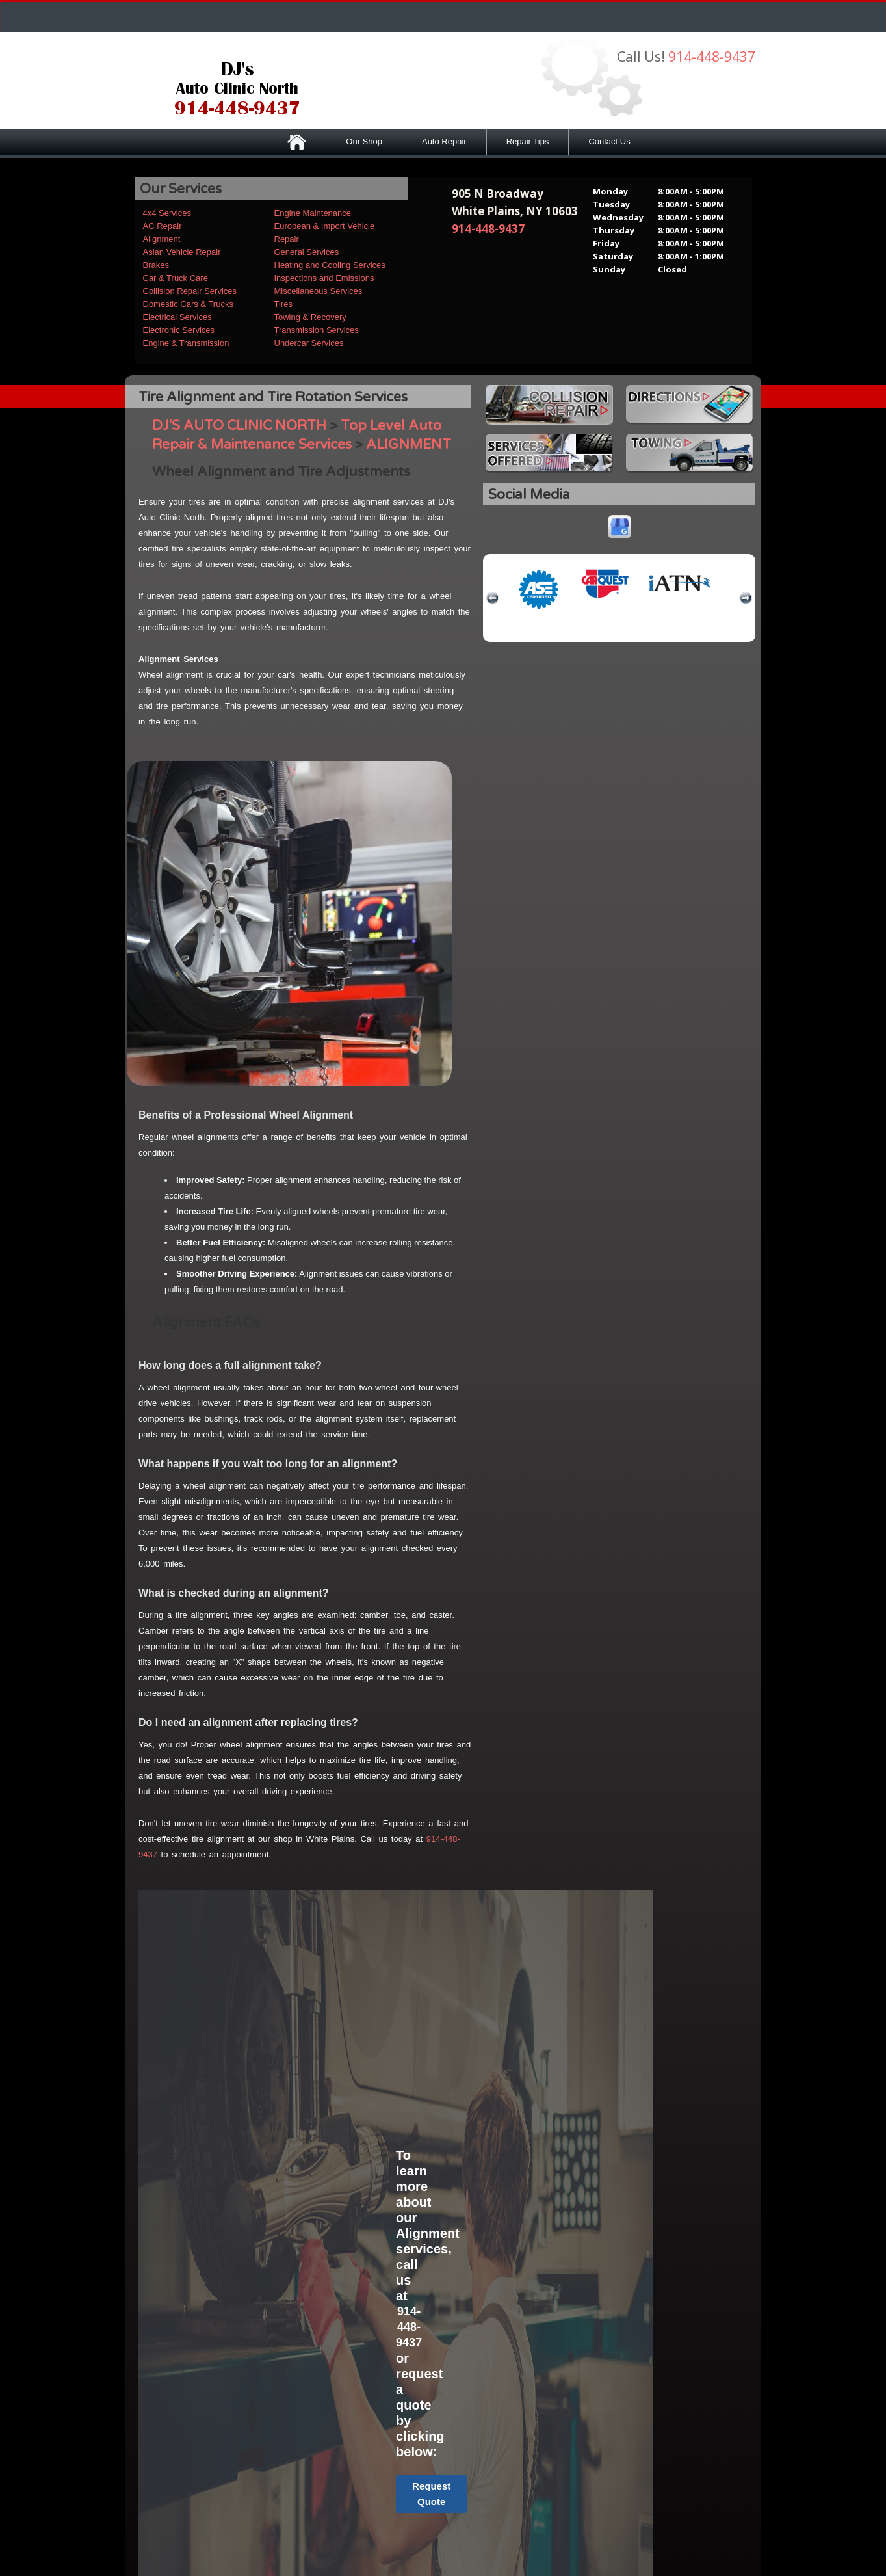 This screenshot has height=2576, width=886. Describe the element at coordinates (309, 343) in the screenshot. I see `Undercar Services` at that location.